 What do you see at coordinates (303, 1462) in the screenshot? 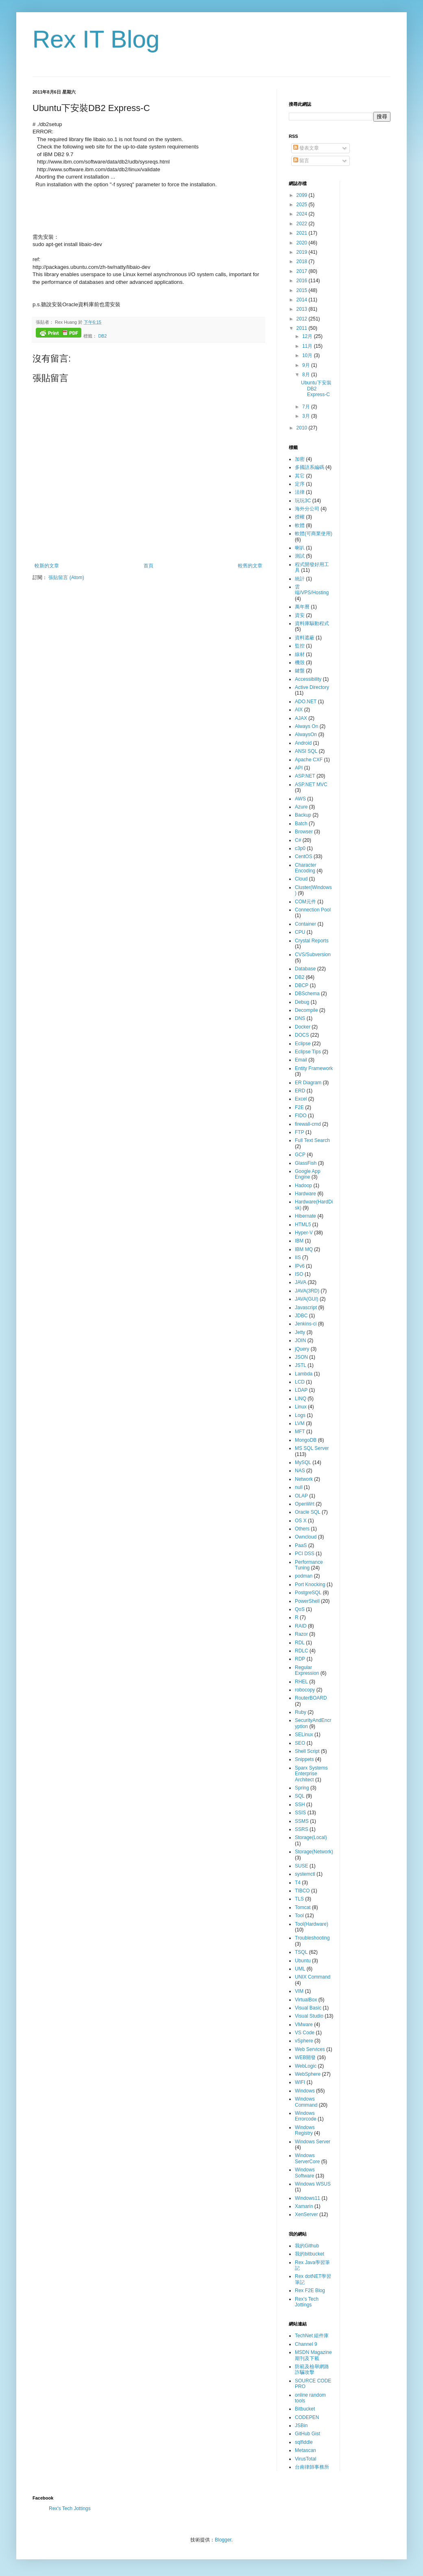
I see `MySQL` at bounding box center [303, 1462].